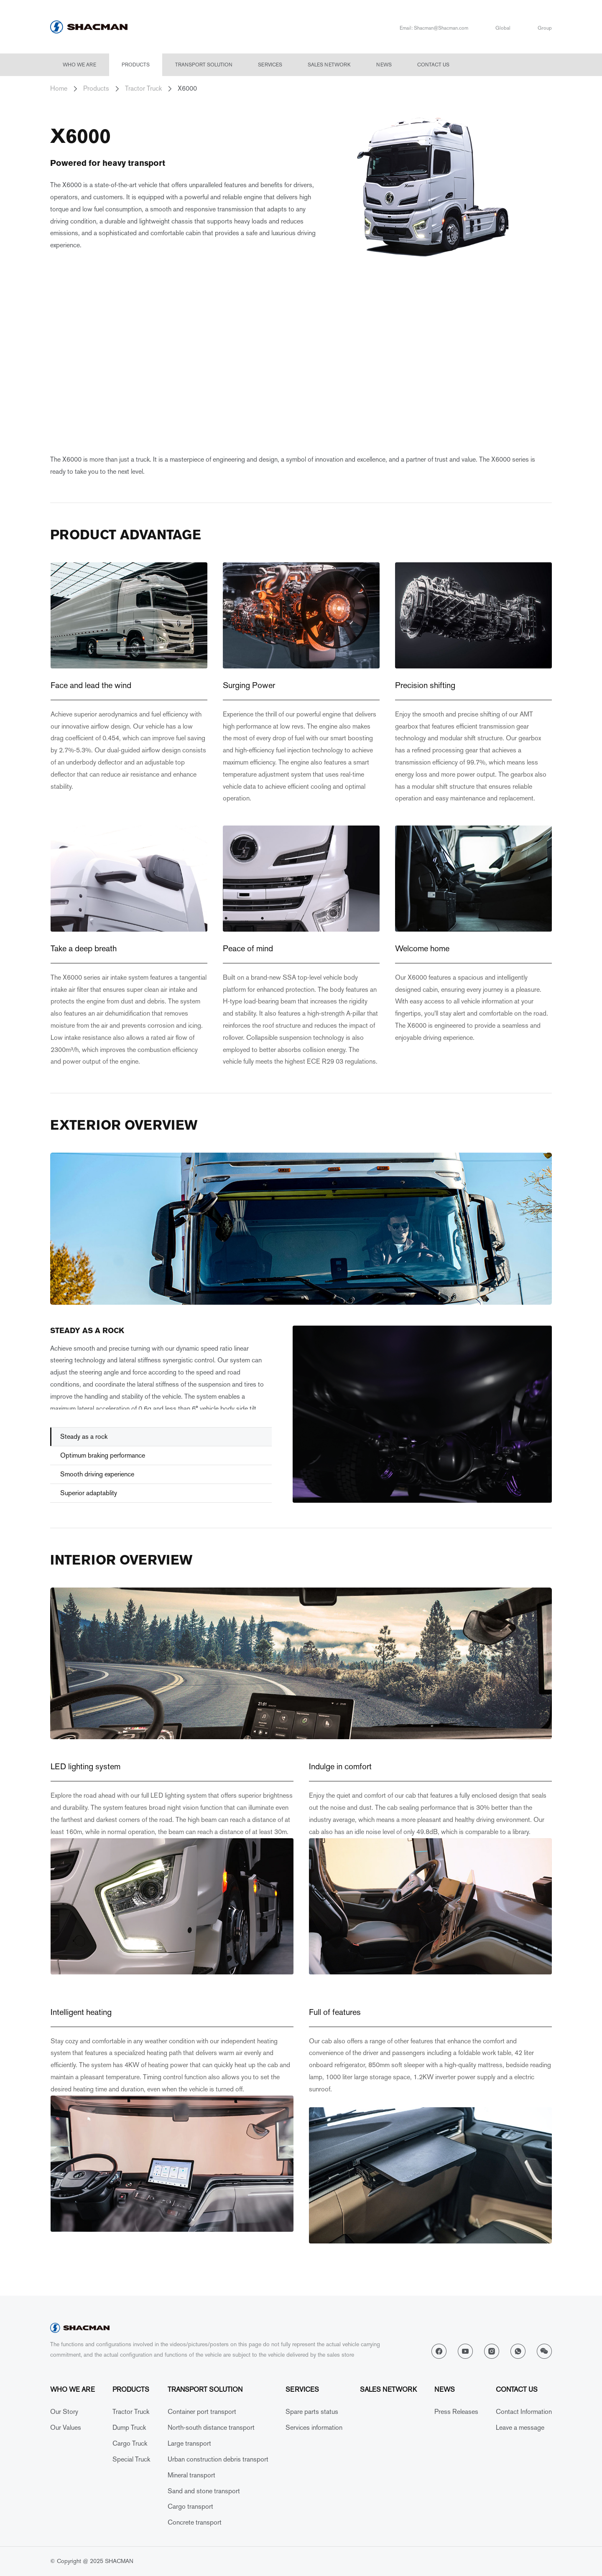  I want to click on Mineral transport, so click(191, 2475).